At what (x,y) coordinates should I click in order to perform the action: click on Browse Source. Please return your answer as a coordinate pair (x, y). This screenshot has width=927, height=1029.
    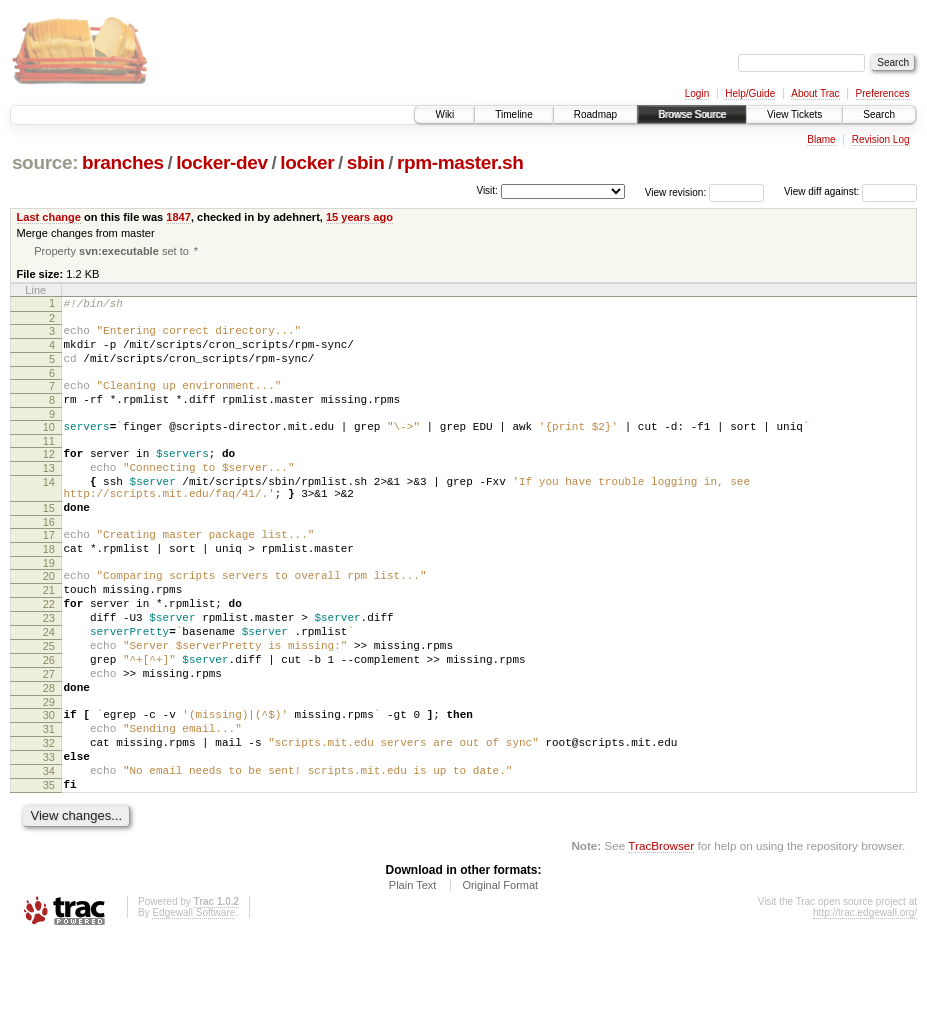
    Looking at the image, I should click on (692, 114).